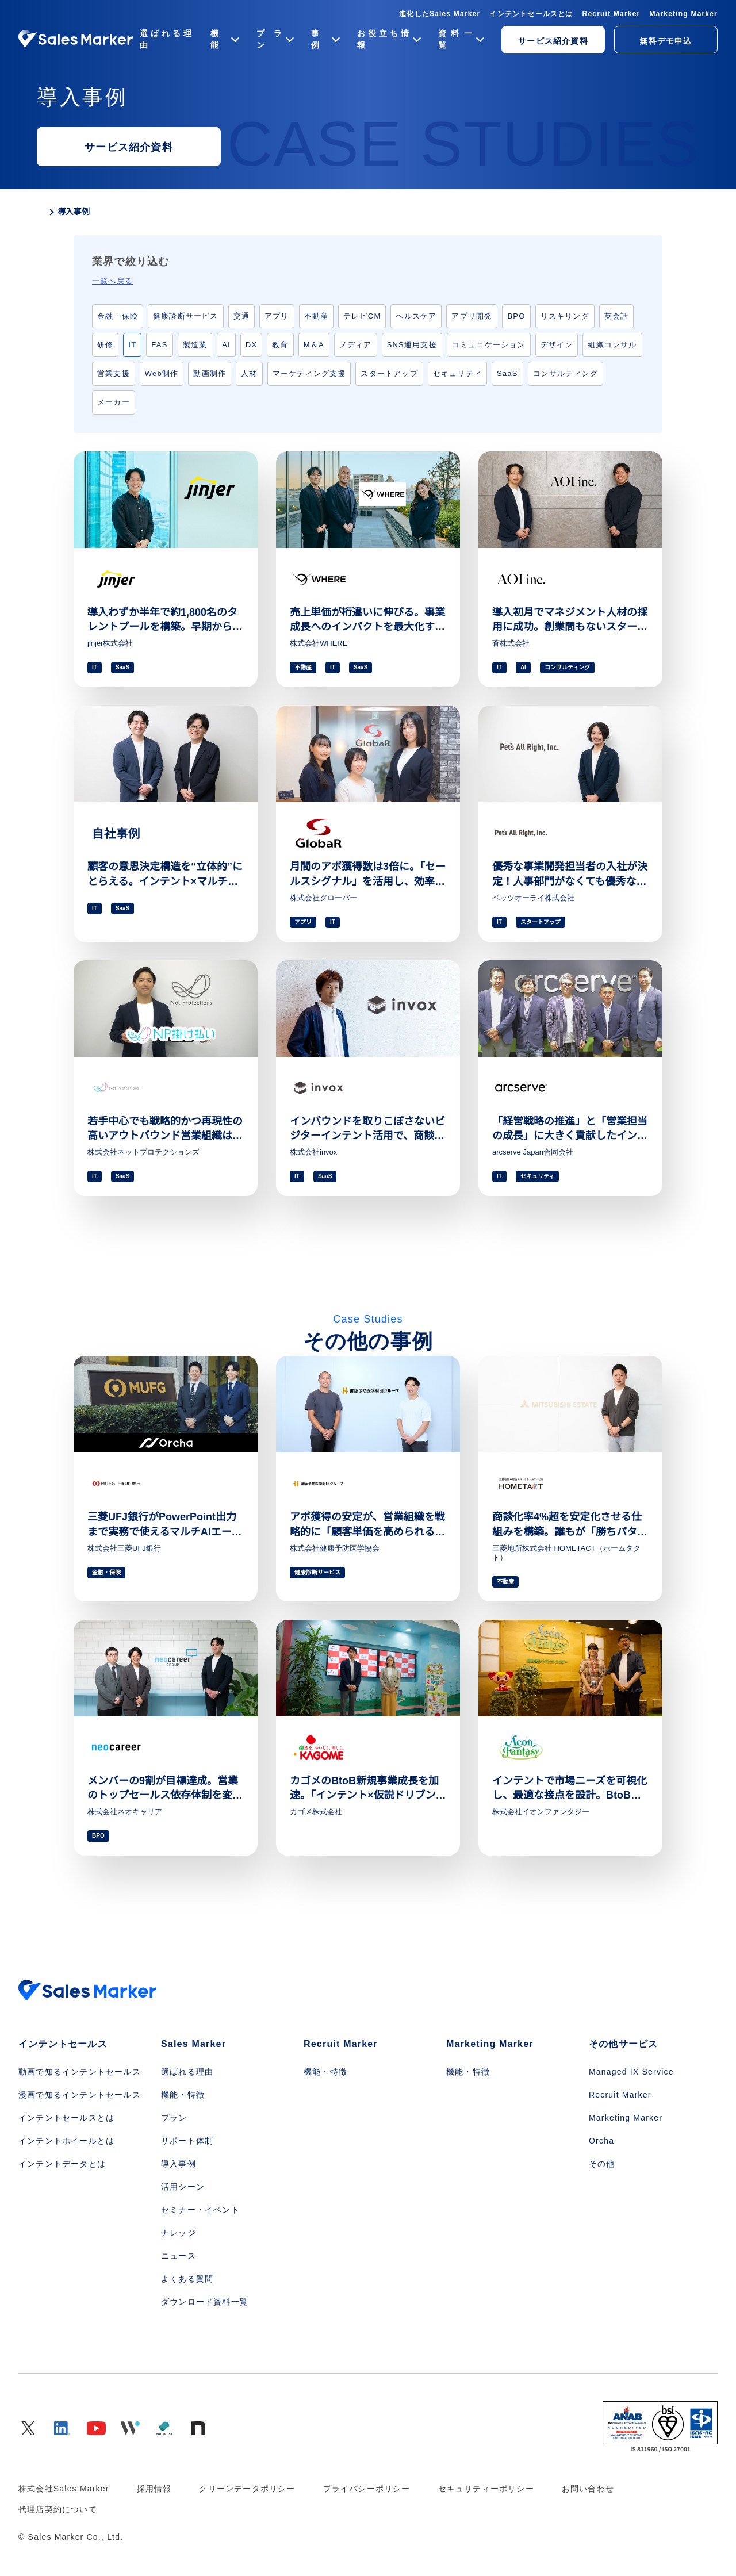  I want to click on 漫画で知るインテントセールス, so click(79, 2094).